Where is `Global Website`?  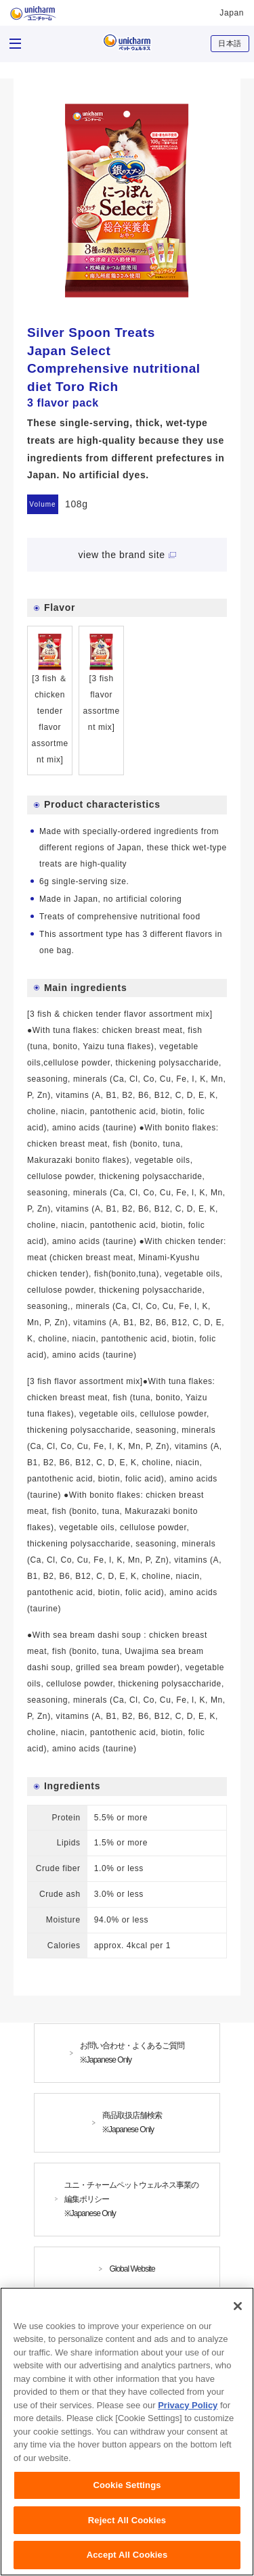 Global Website is located at coordinates (131, 2269).